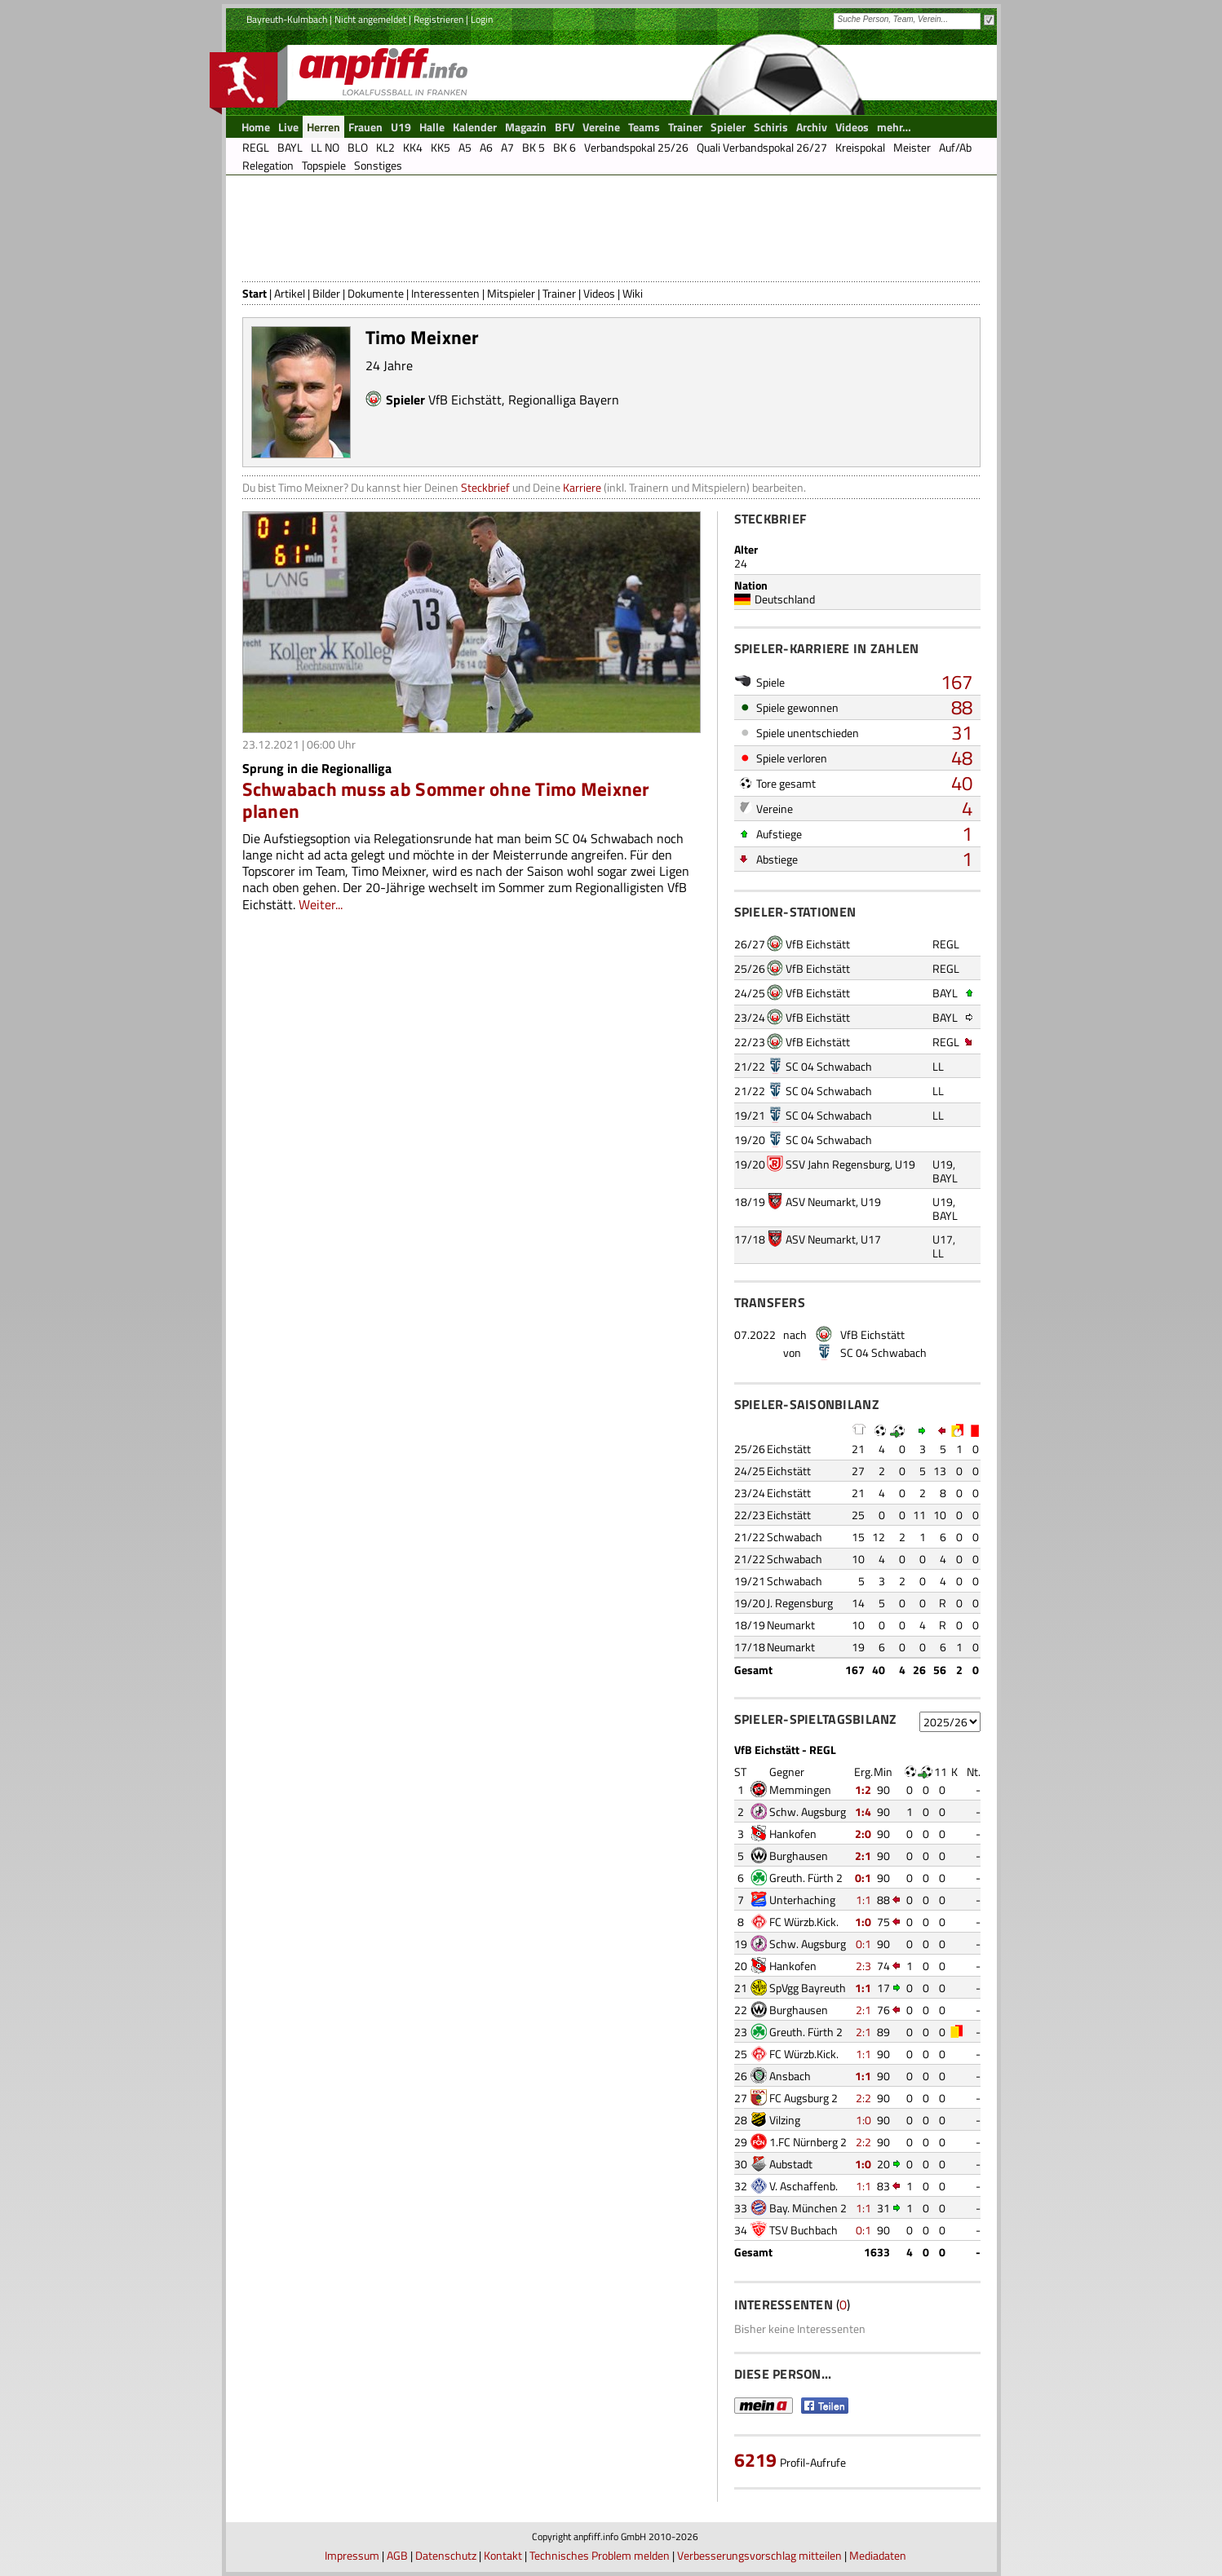  I want to click on Videos, so click(599, 293).